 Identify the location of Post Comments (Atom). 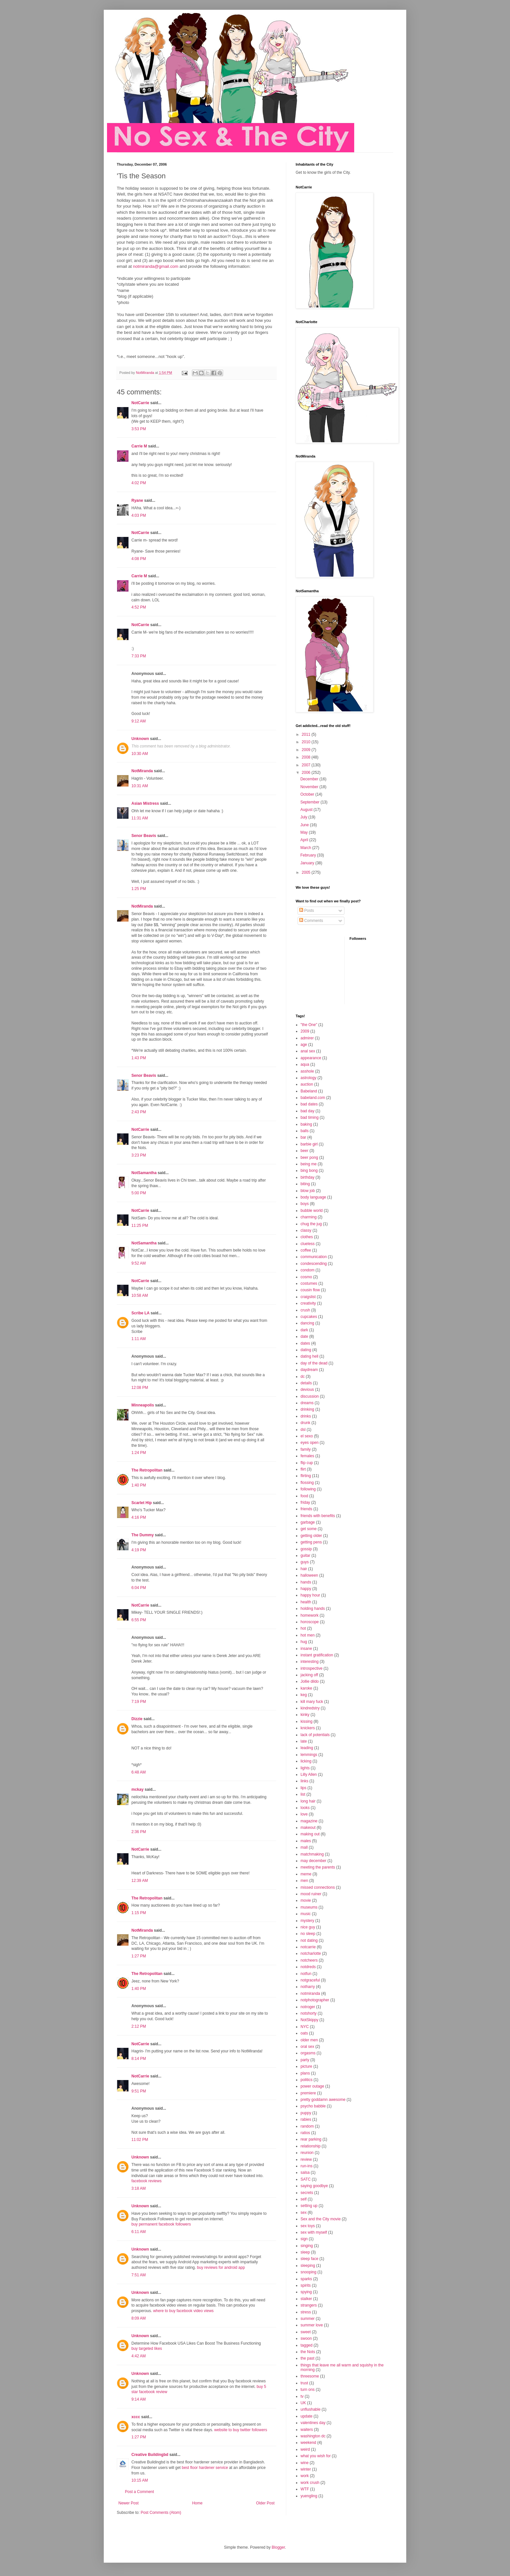
(161, 2512).